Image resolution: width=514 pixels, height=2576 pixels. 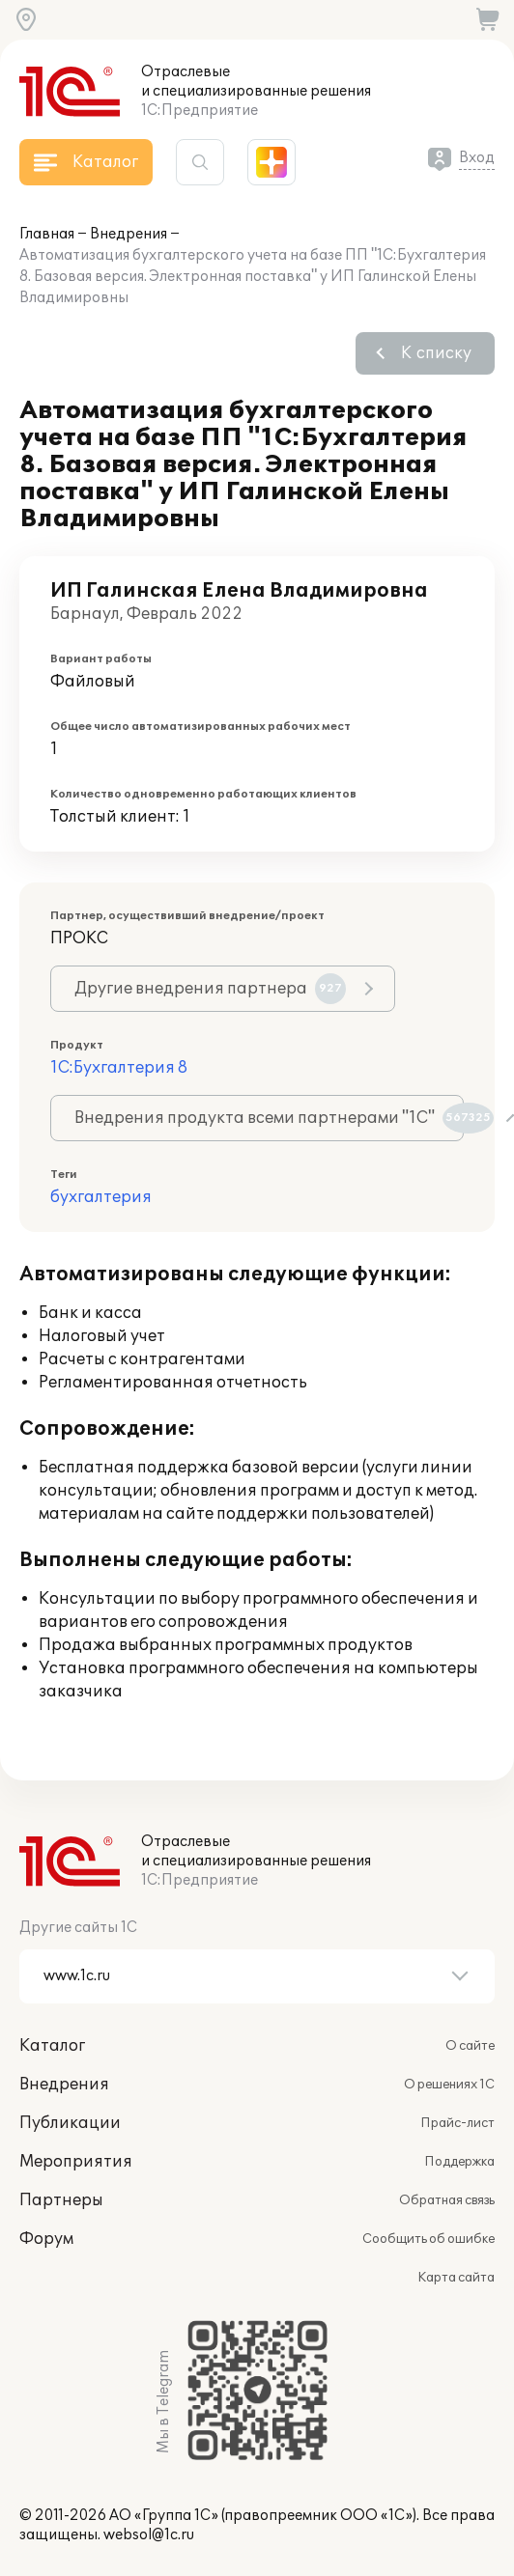 What do you see at coordinates (128, 234) in the screenshot?
I see `Внедрения` at bounding box center [128, 234].